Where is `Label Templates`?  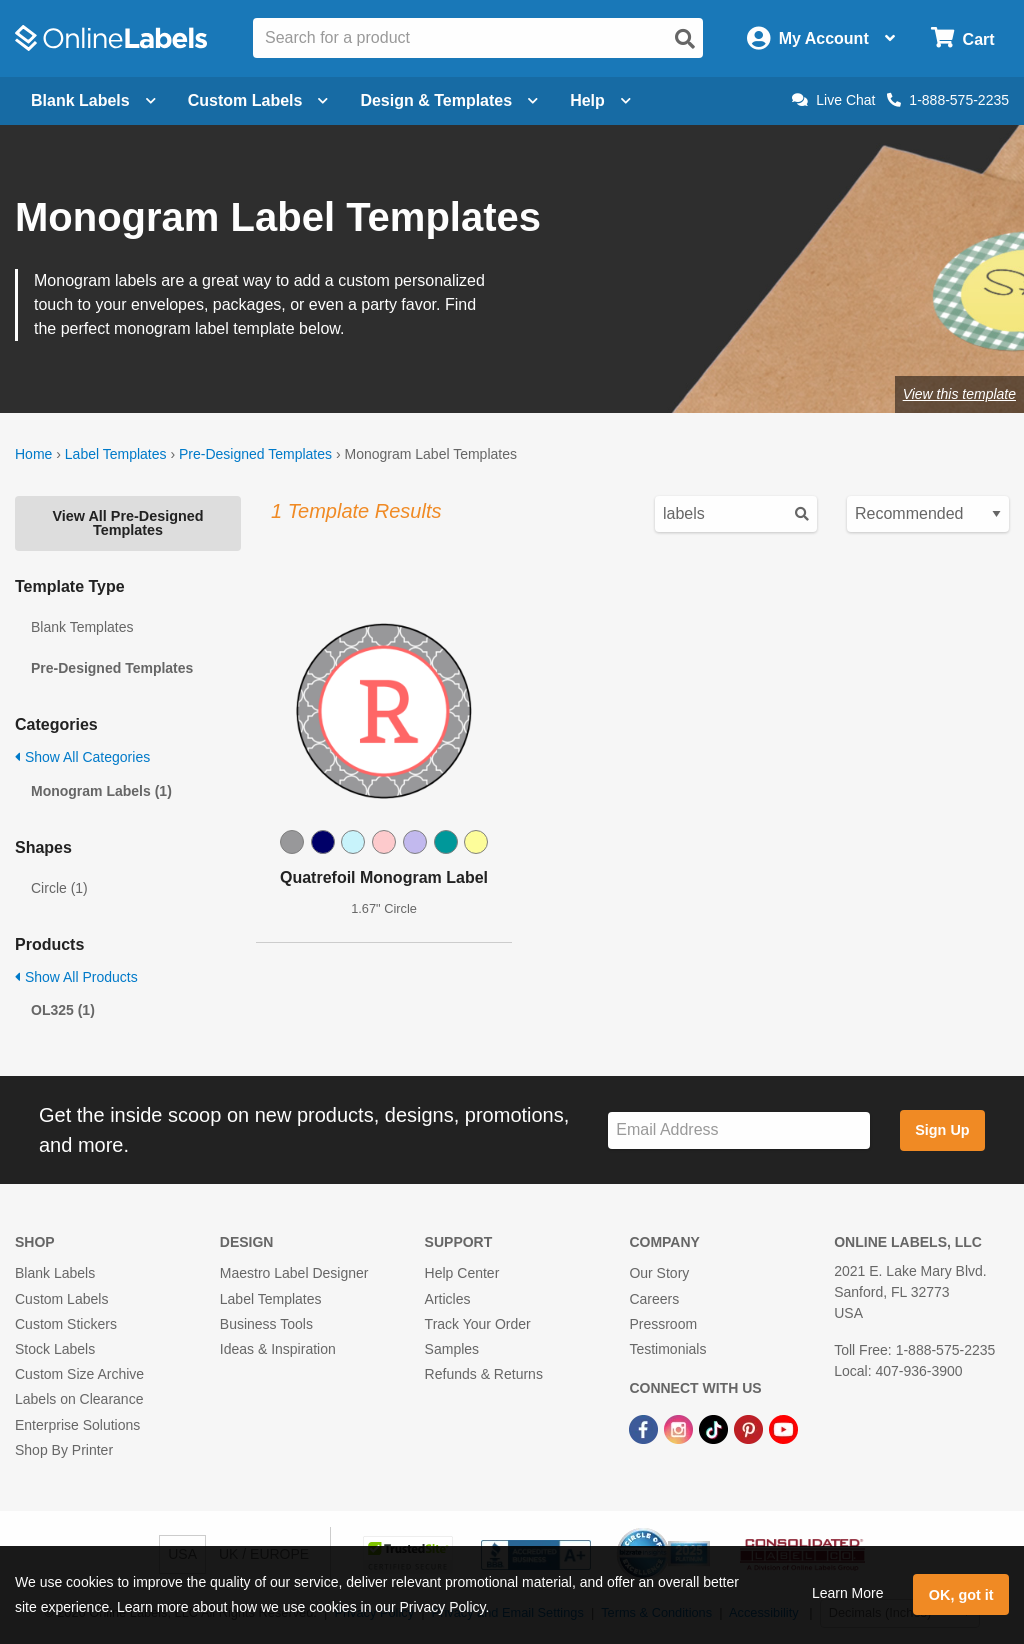
Label Templates is located at coordinates (116, 454).